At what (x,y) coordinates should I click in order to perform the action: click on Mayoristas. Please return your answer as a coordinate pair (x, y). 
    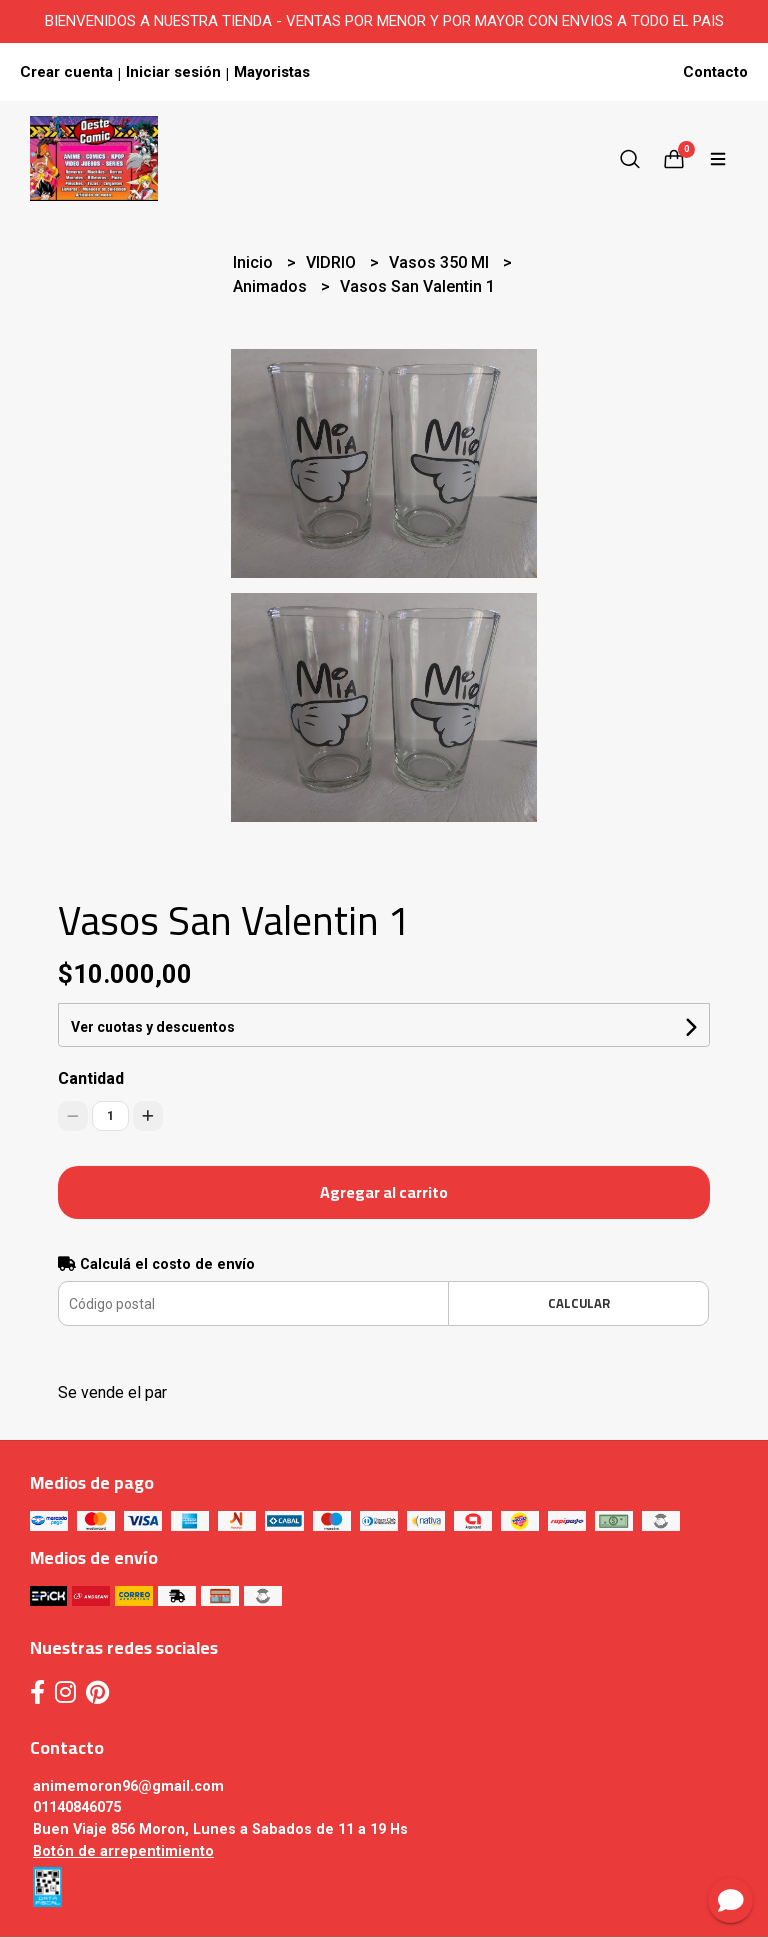
    Looking at the image, I should click on (272, 72).